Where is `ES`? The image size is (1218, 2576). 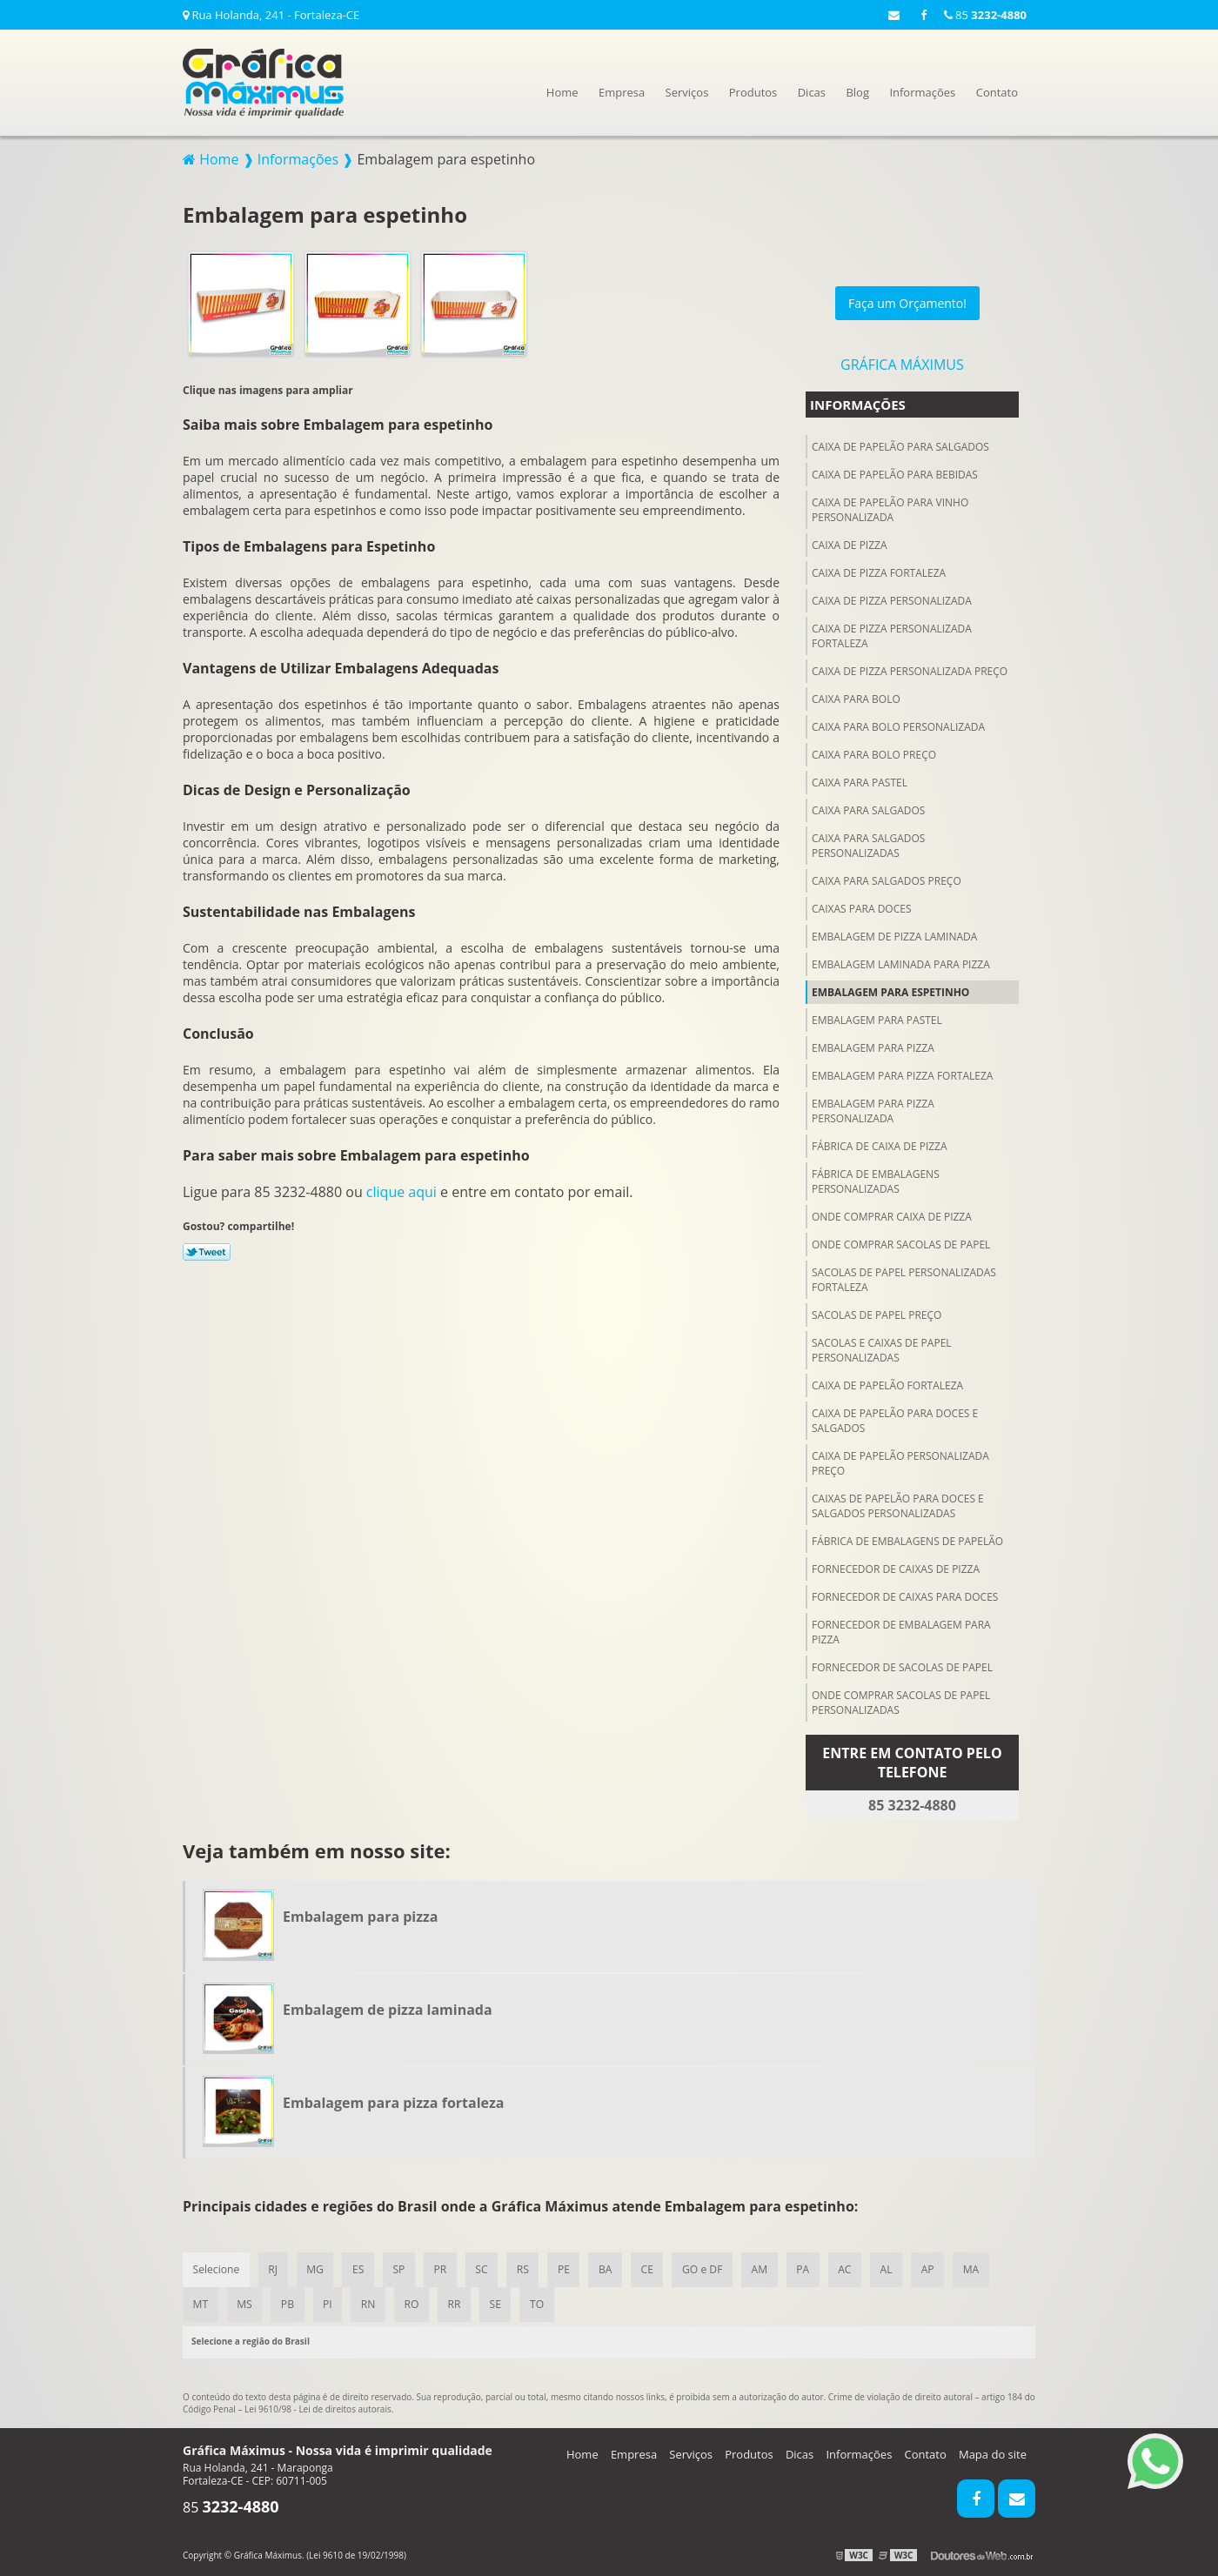
ES is located at coordinates (359, 2267).